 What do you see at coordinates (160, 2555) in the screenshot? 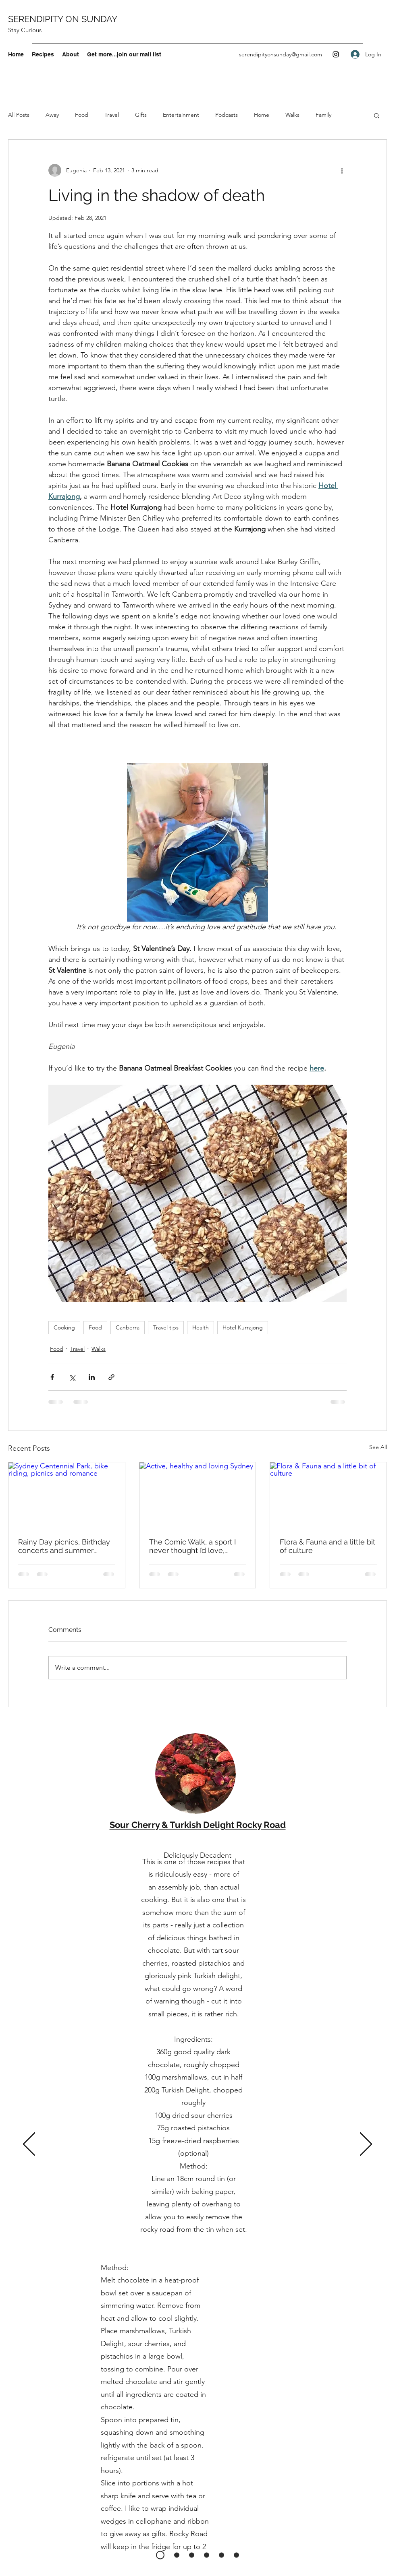
I see `[Rocky Road]` at bounding box center [160, 2555].